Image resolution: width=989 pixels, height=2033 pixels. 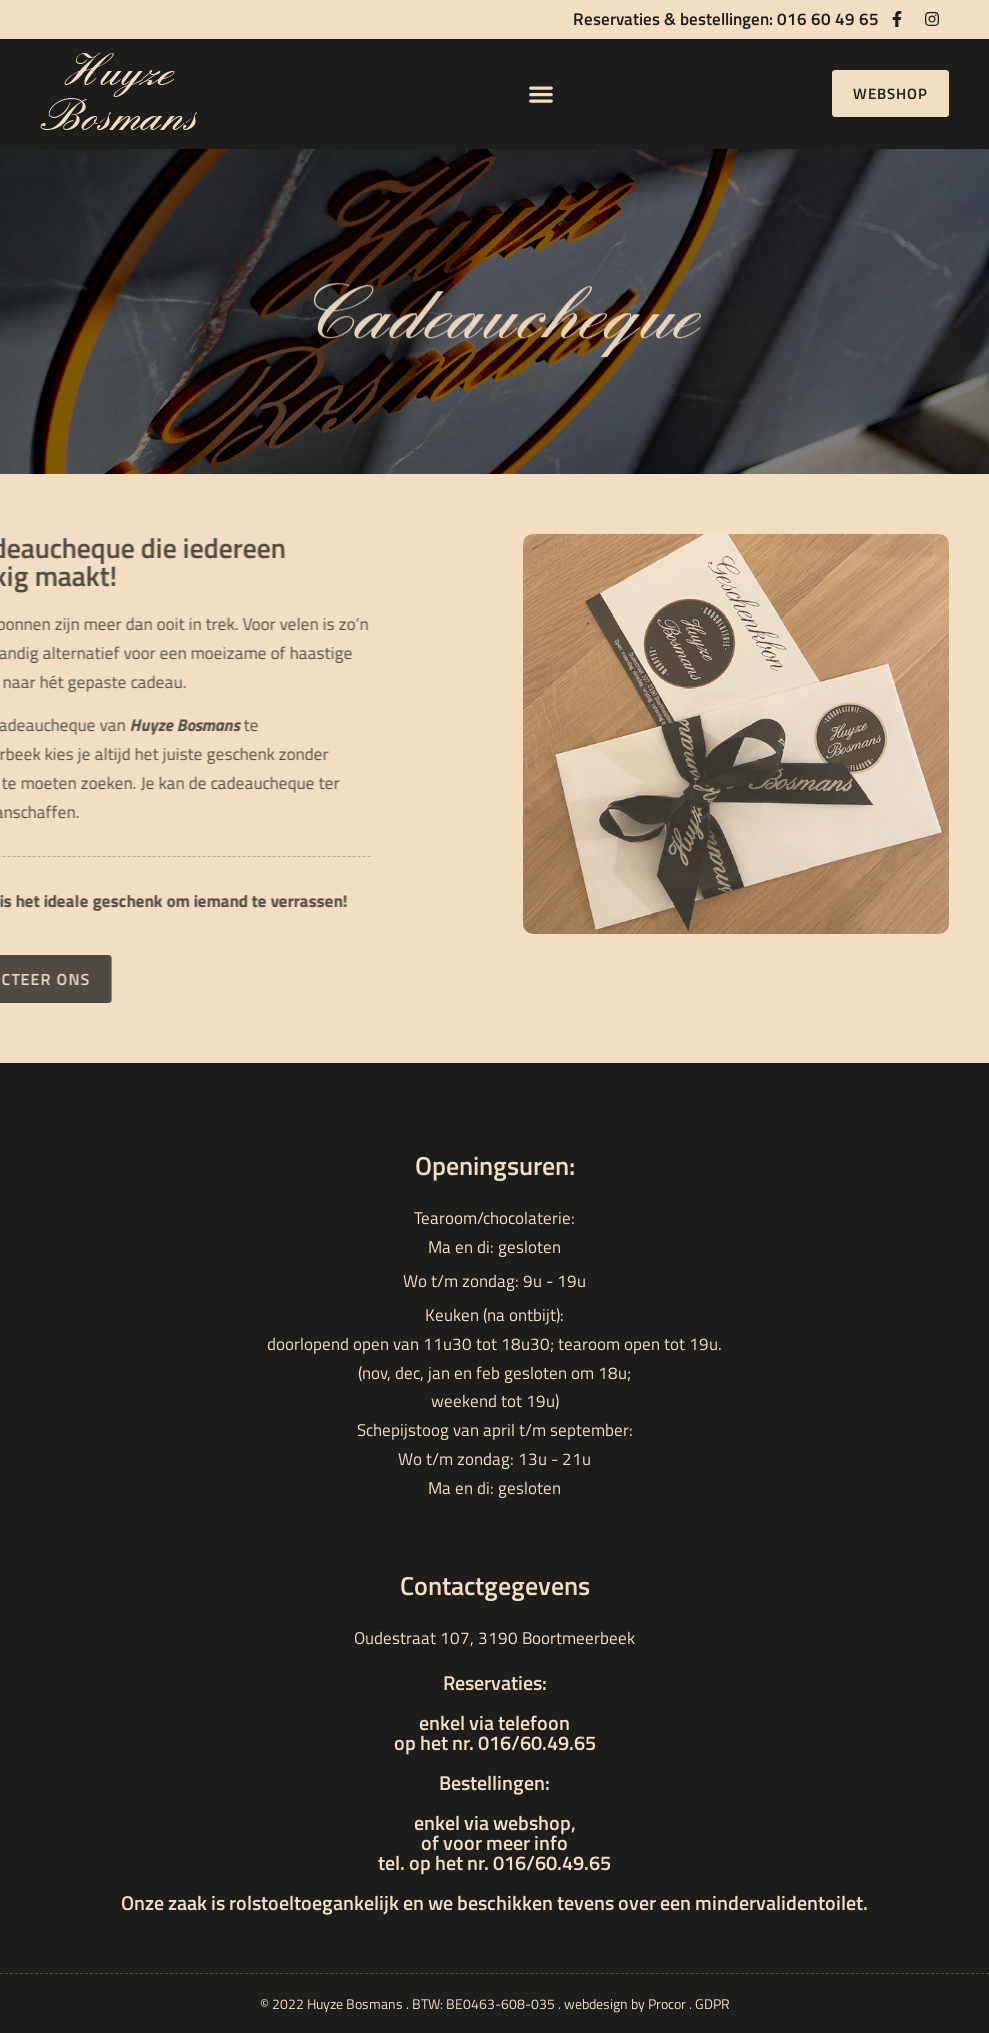 I want to click on Huyze Bosmans, so click(x=117, y=94).